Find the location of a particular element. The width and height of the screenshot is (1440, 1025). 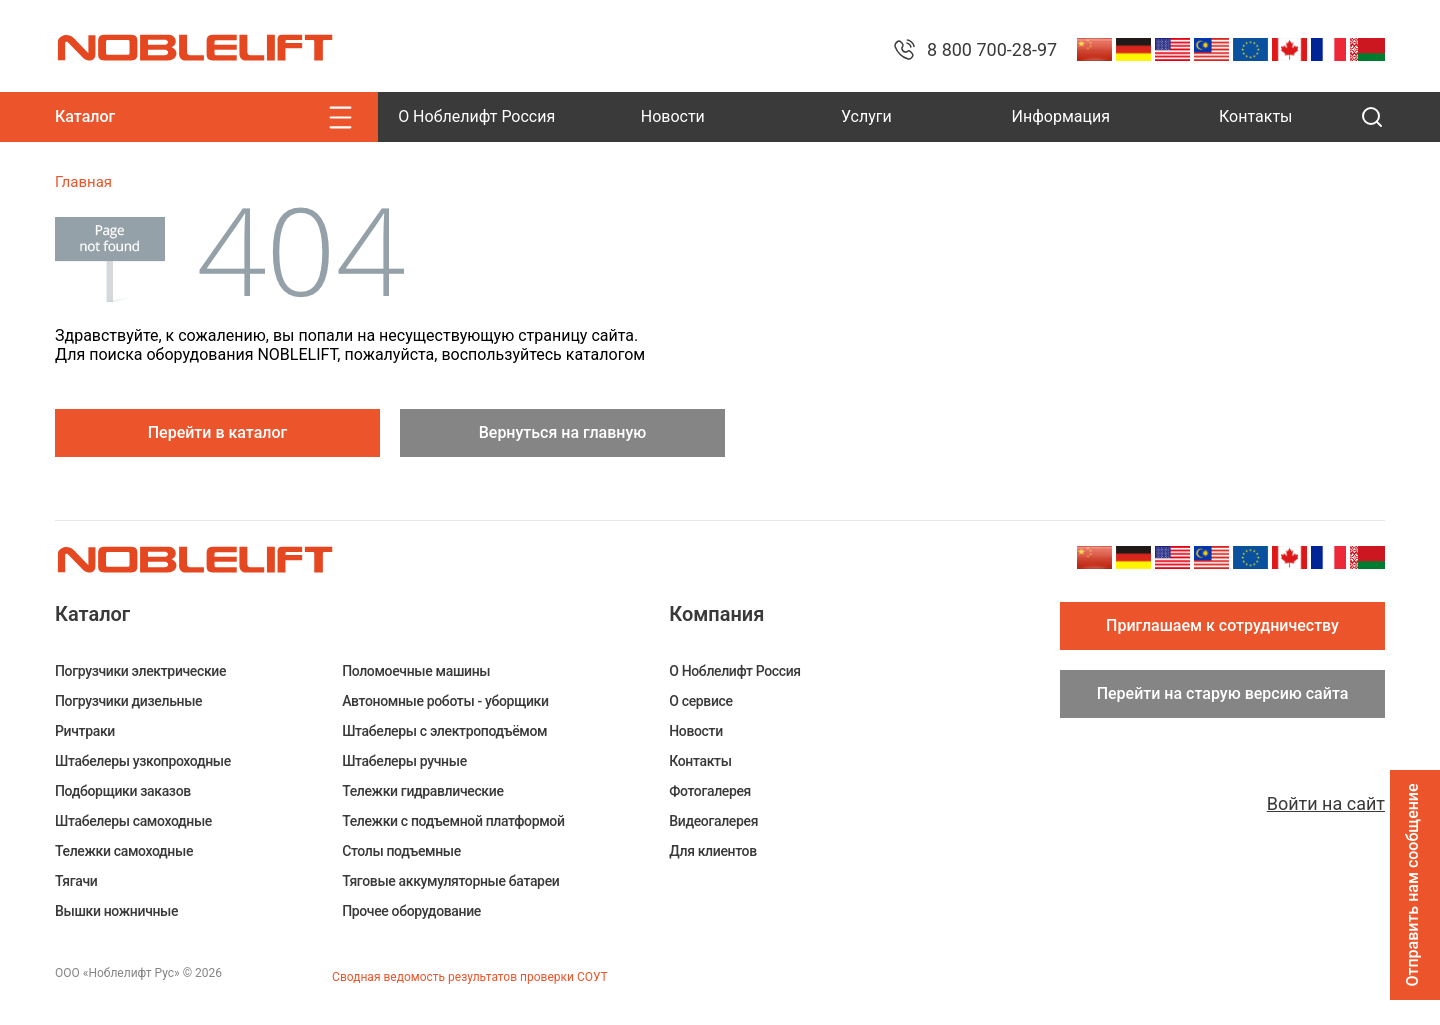

Ричтраки is located at coordinates (85, 731).